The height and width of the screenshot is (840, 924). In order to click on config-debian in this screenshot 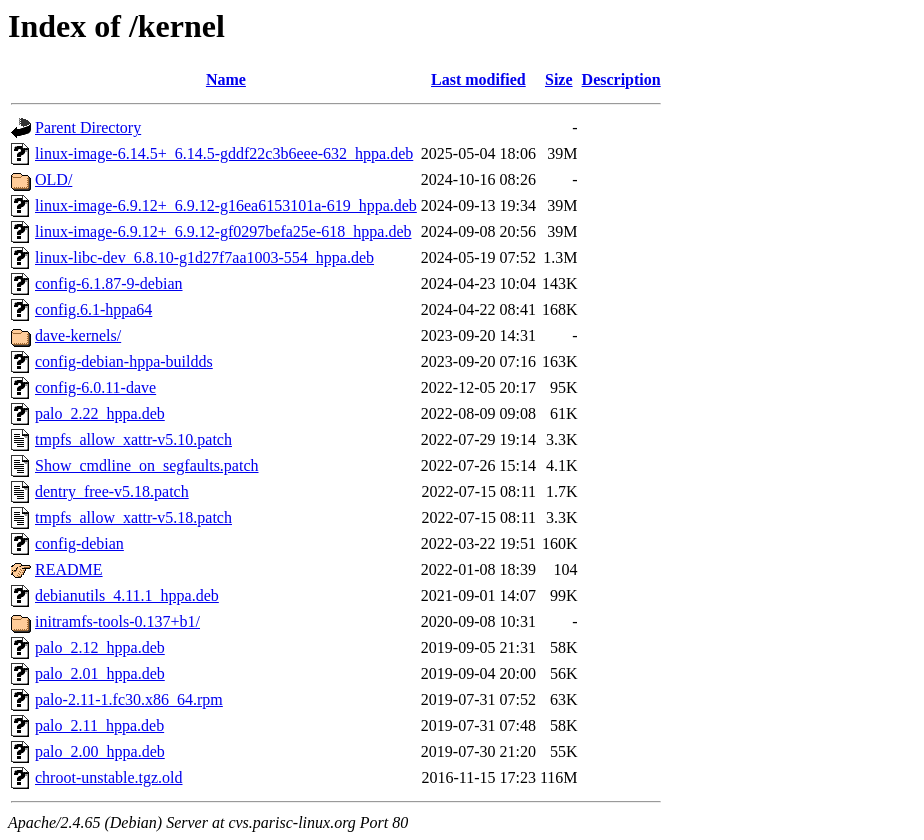, I will do `click(79, 543)`.